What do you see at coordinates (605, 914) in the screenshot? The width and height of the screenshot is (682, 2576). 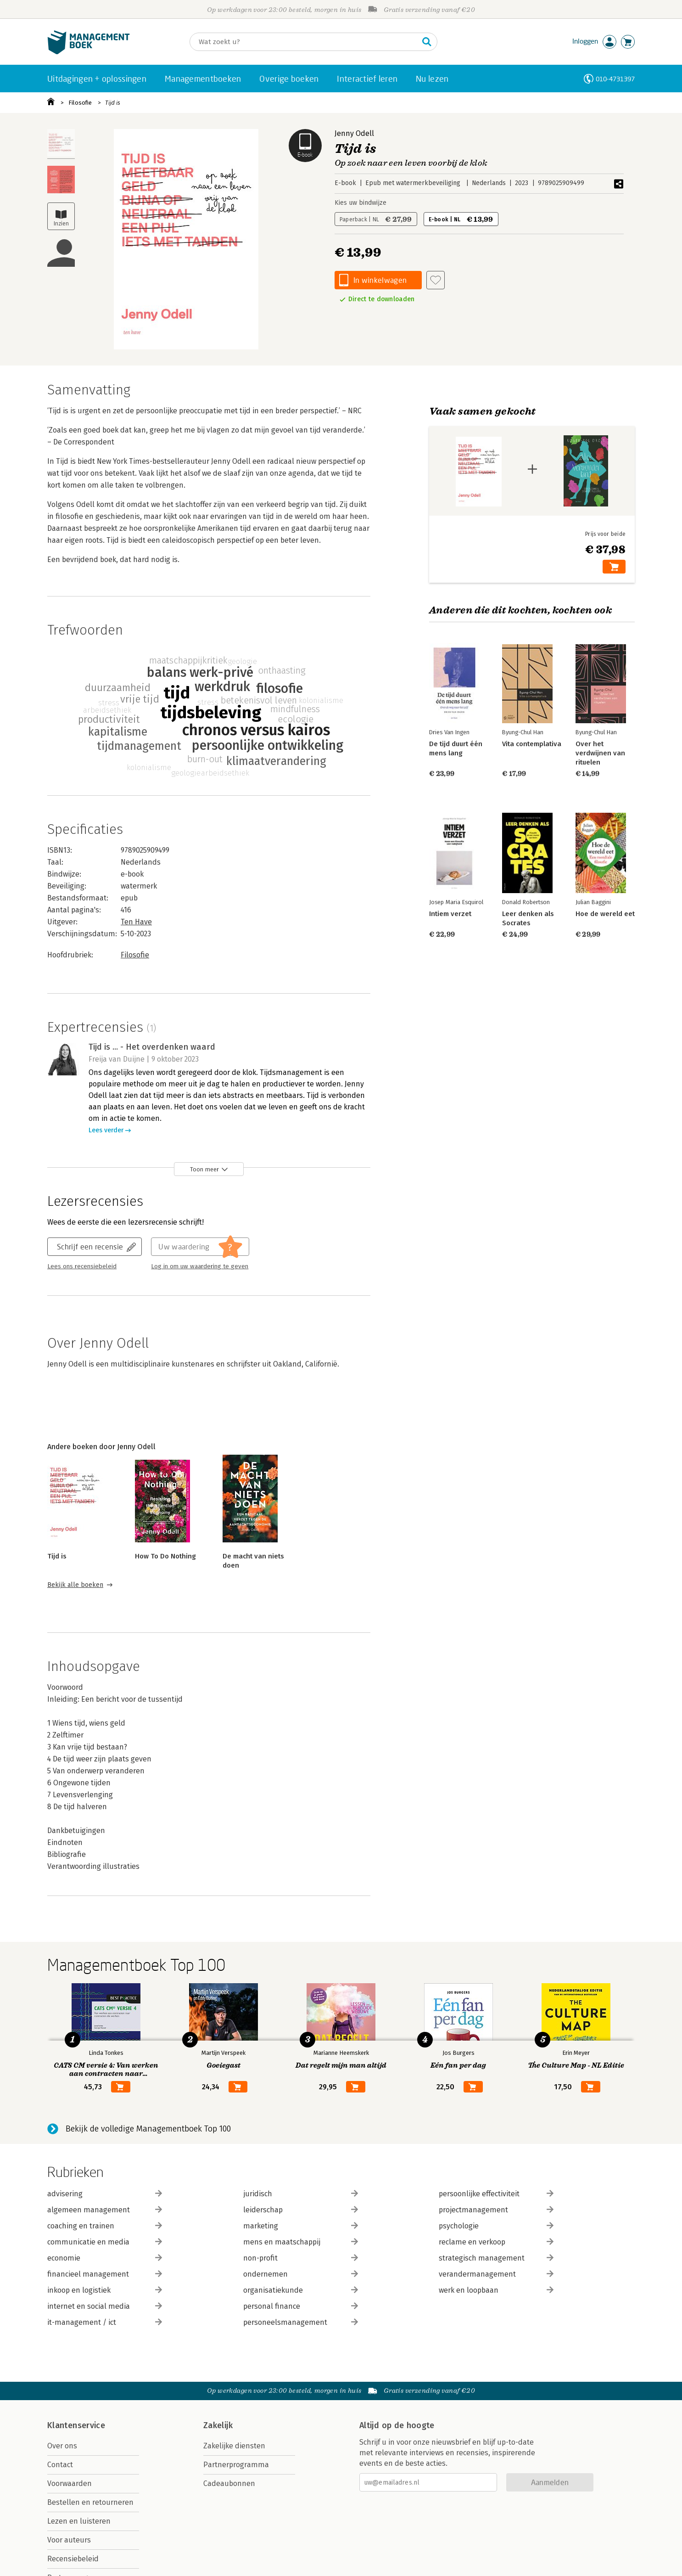 I see `Hoe de wereld eet` at bounding box center [605, 914].